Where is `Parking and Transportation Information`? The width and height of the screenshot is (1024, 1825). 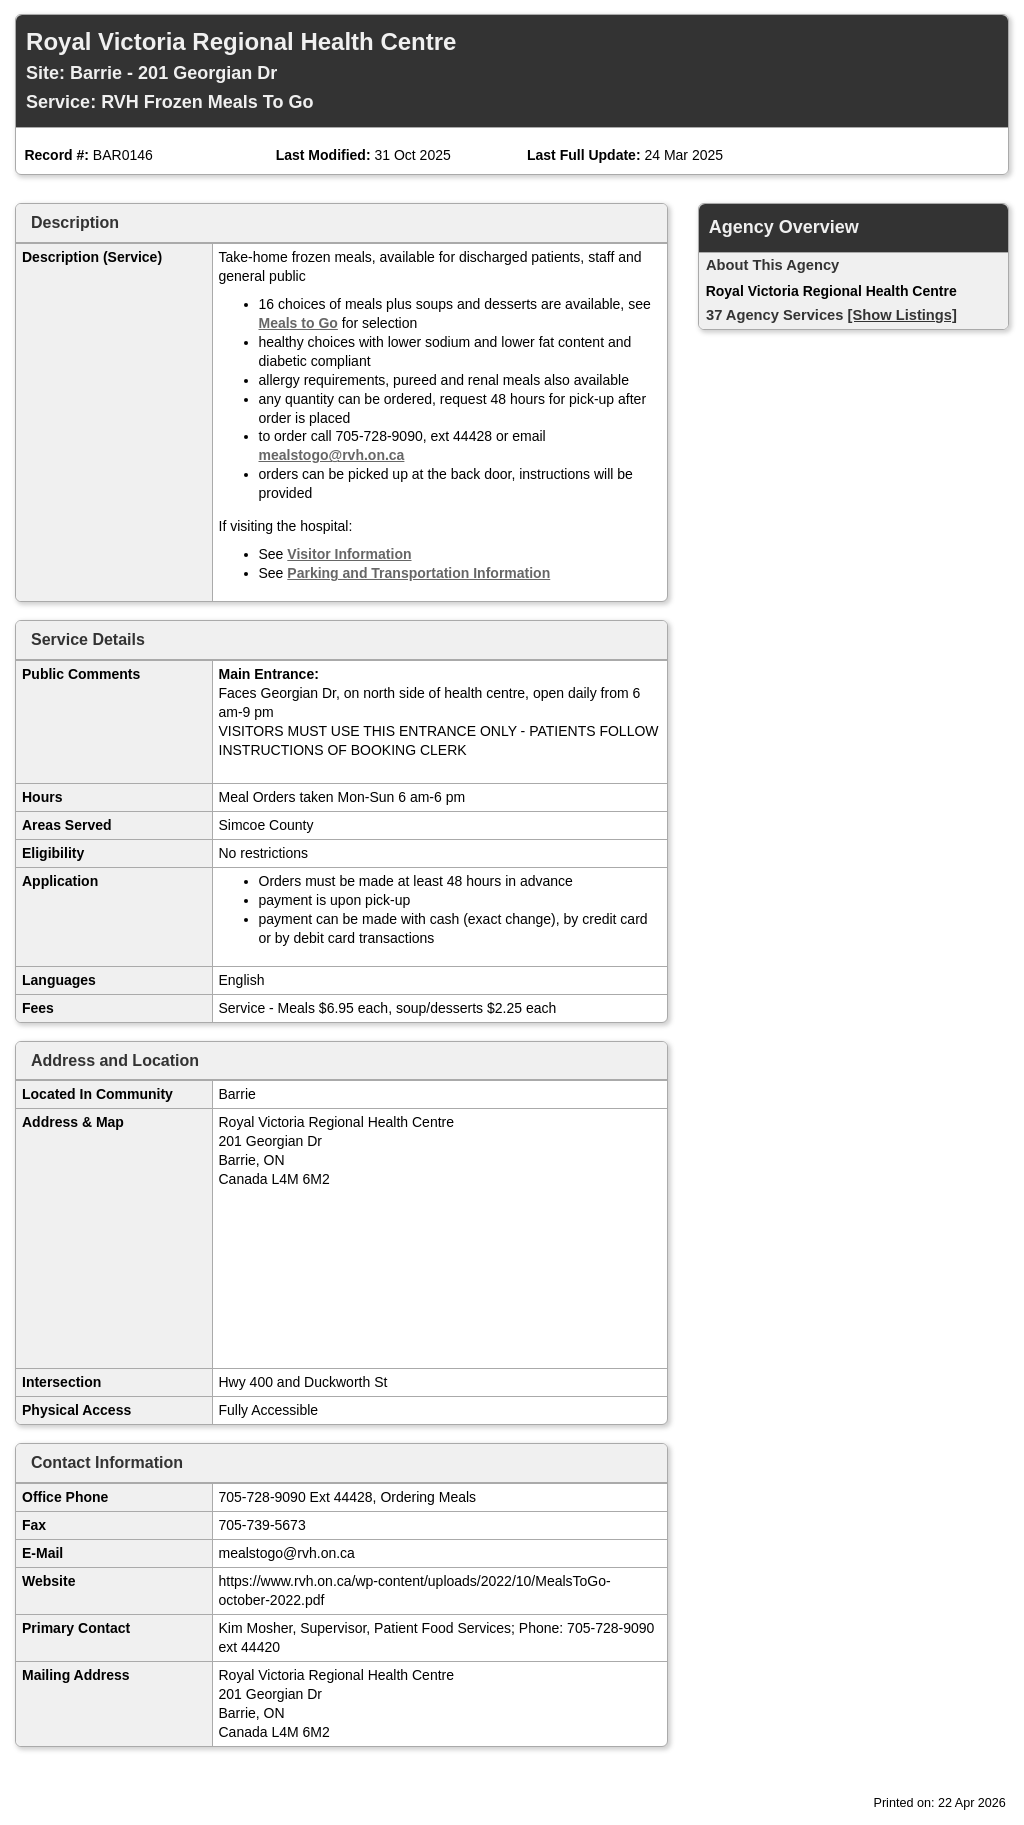 Parking and Transportation Information is located at coordinates (418, 573).